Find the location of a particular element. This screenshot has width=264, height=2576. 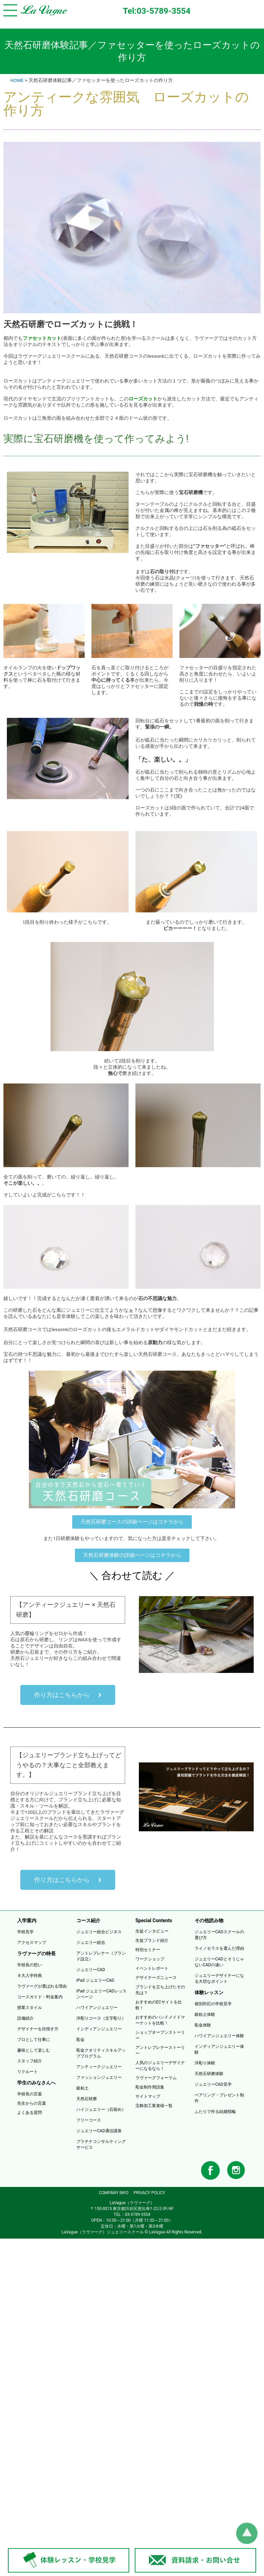

彫金 is located at coordinates (80, 2039).